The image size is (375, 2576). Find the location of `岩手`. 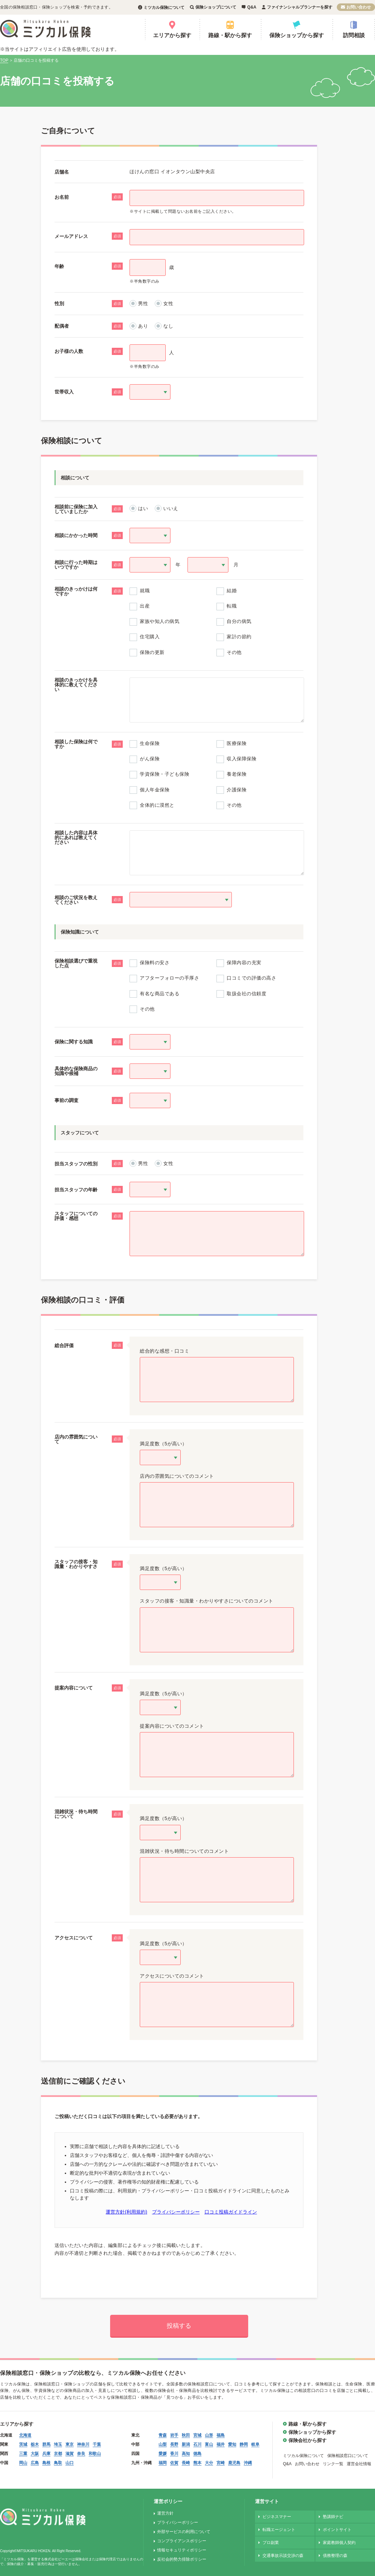

岩手 is located at coordinates (174, 2435).